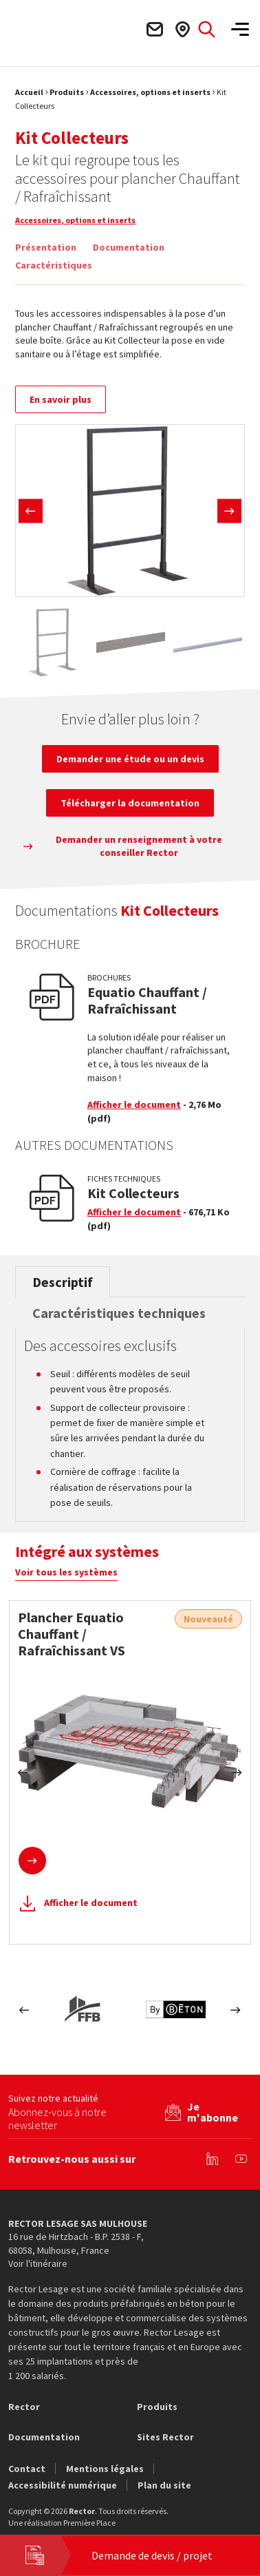  What do you see at coordinates (165, 2437) in the screenshot?
I see `Sites Rector` at bounding box center [165, 2437].